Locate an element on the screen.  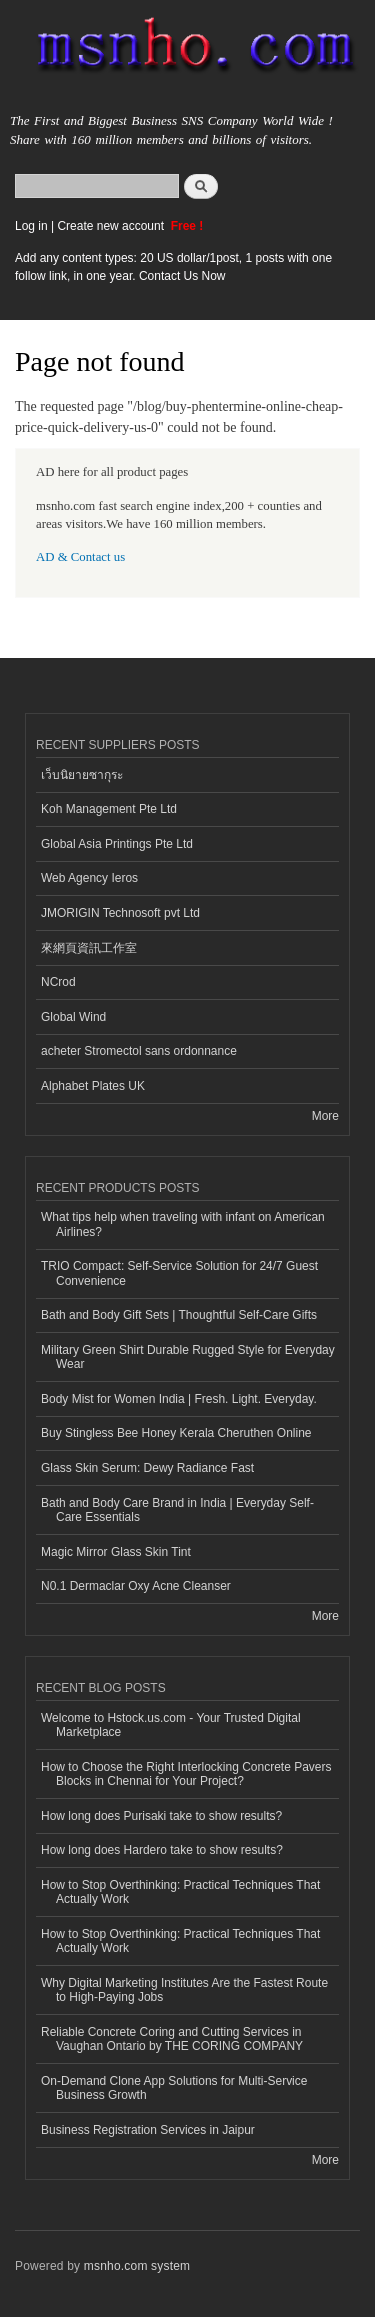
Buy Stingless Bee Honey Kerala Cheruthen Online is located at coordinates (176, 1433).